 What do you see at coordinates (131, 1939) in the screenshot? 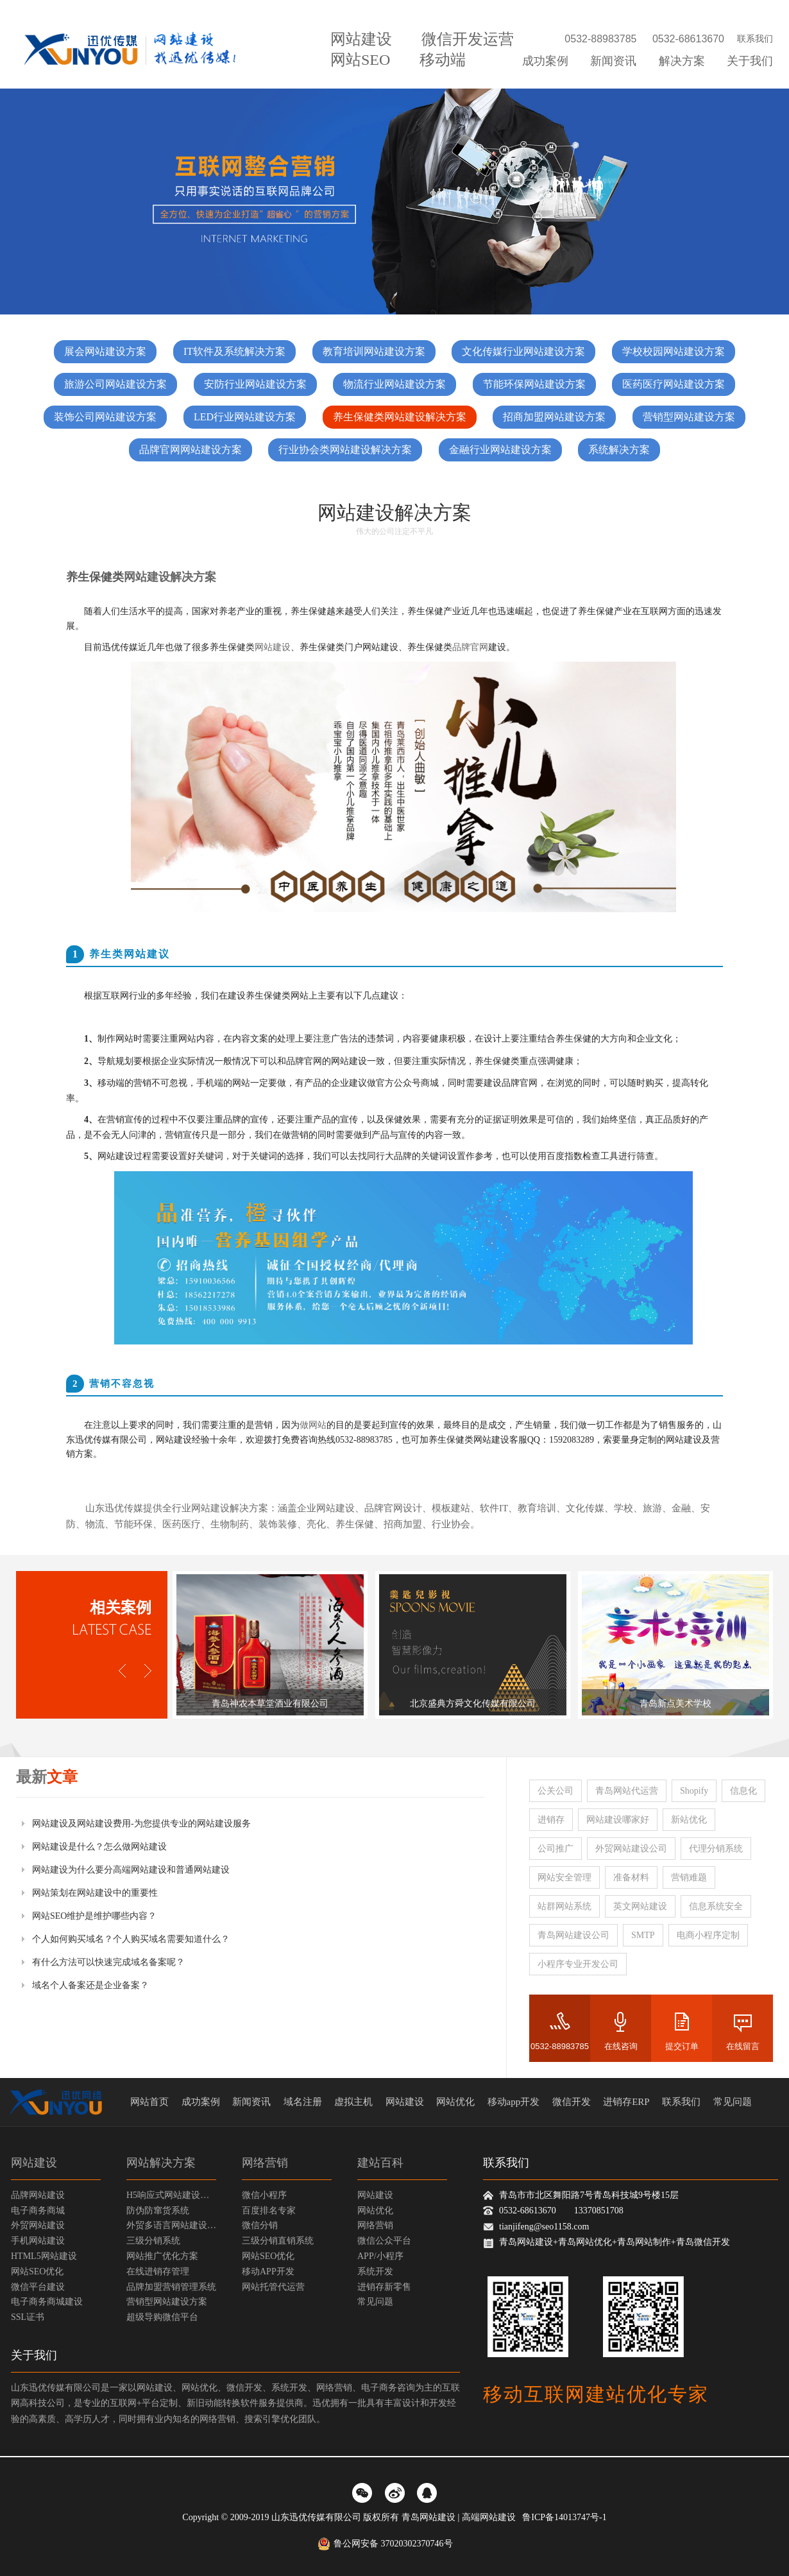
I see `个人如何购买域名？个人购买域名需要知道什么？` at bounding box center [131, 1939].